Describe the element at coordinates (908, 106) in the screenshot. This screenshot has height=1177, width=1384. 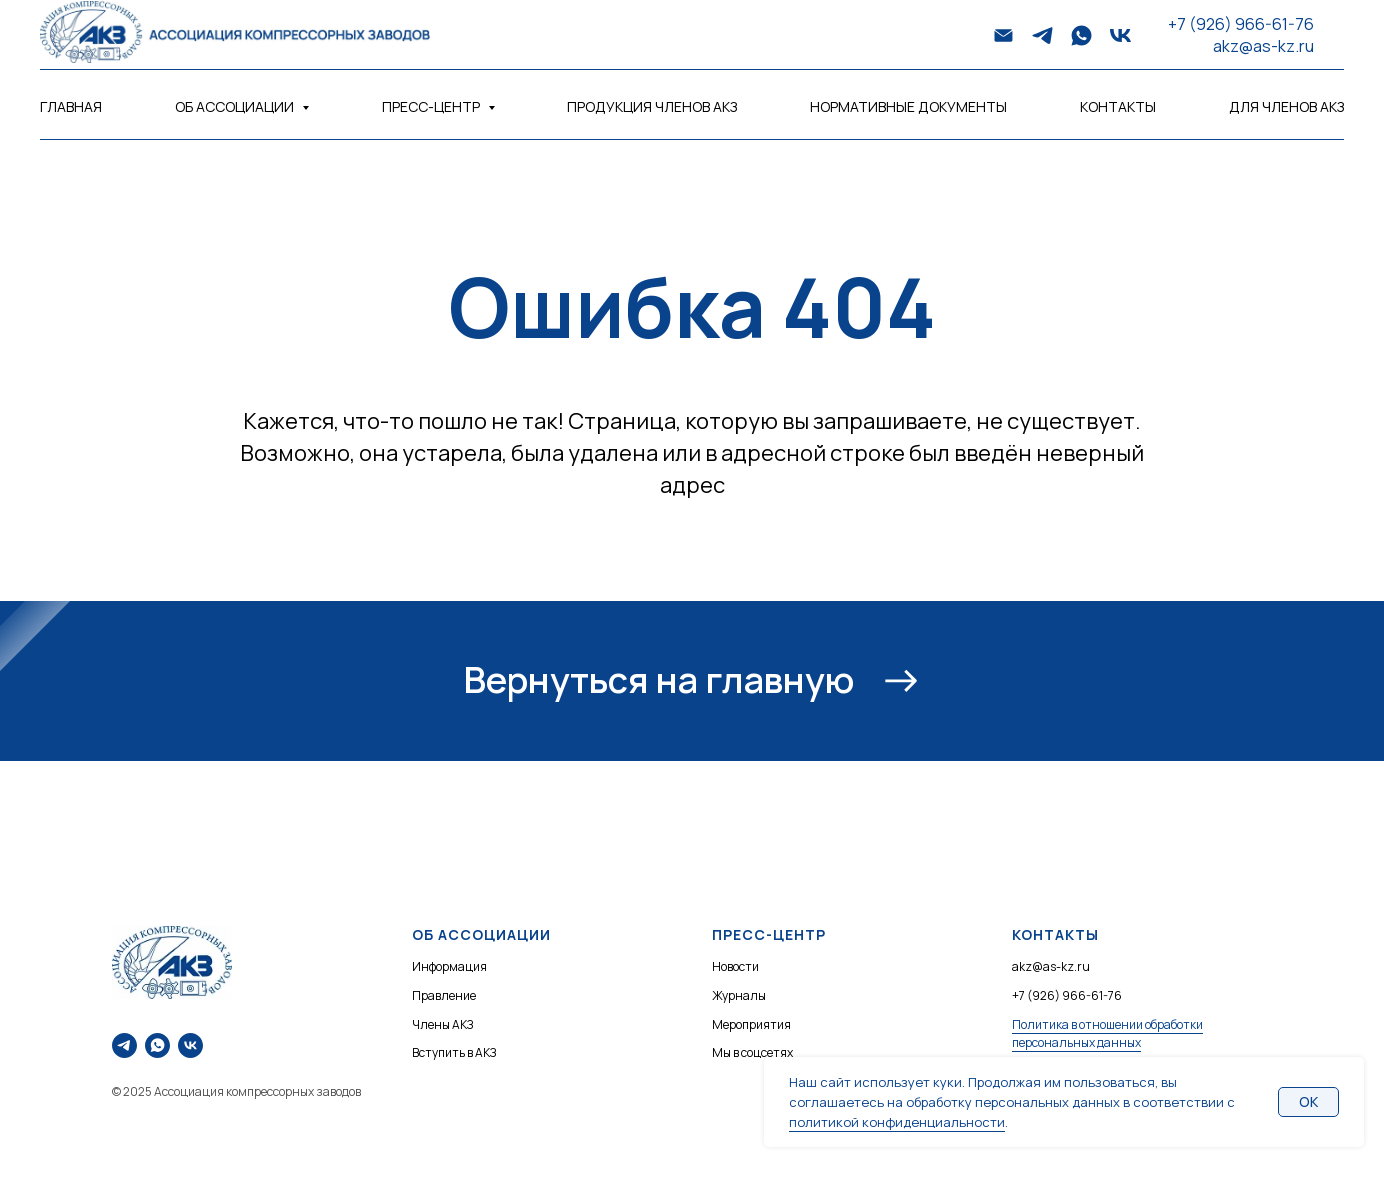
I see `Нормативные документы` at that location.